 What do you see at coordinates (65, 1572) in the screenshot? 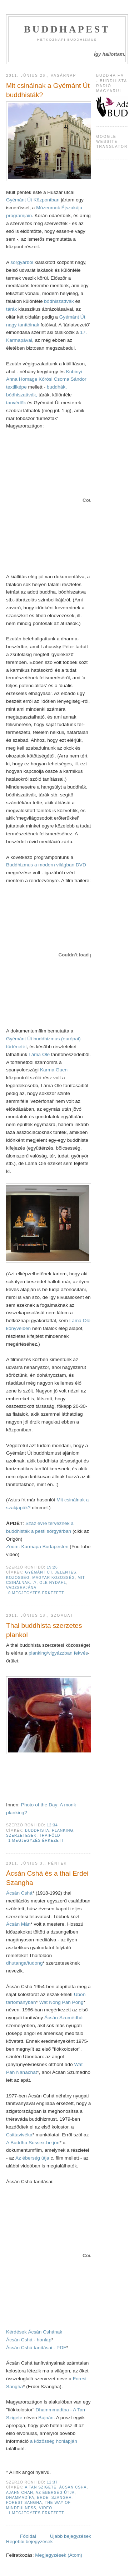
I see `jelentés` at bounding box center [65, 1572].